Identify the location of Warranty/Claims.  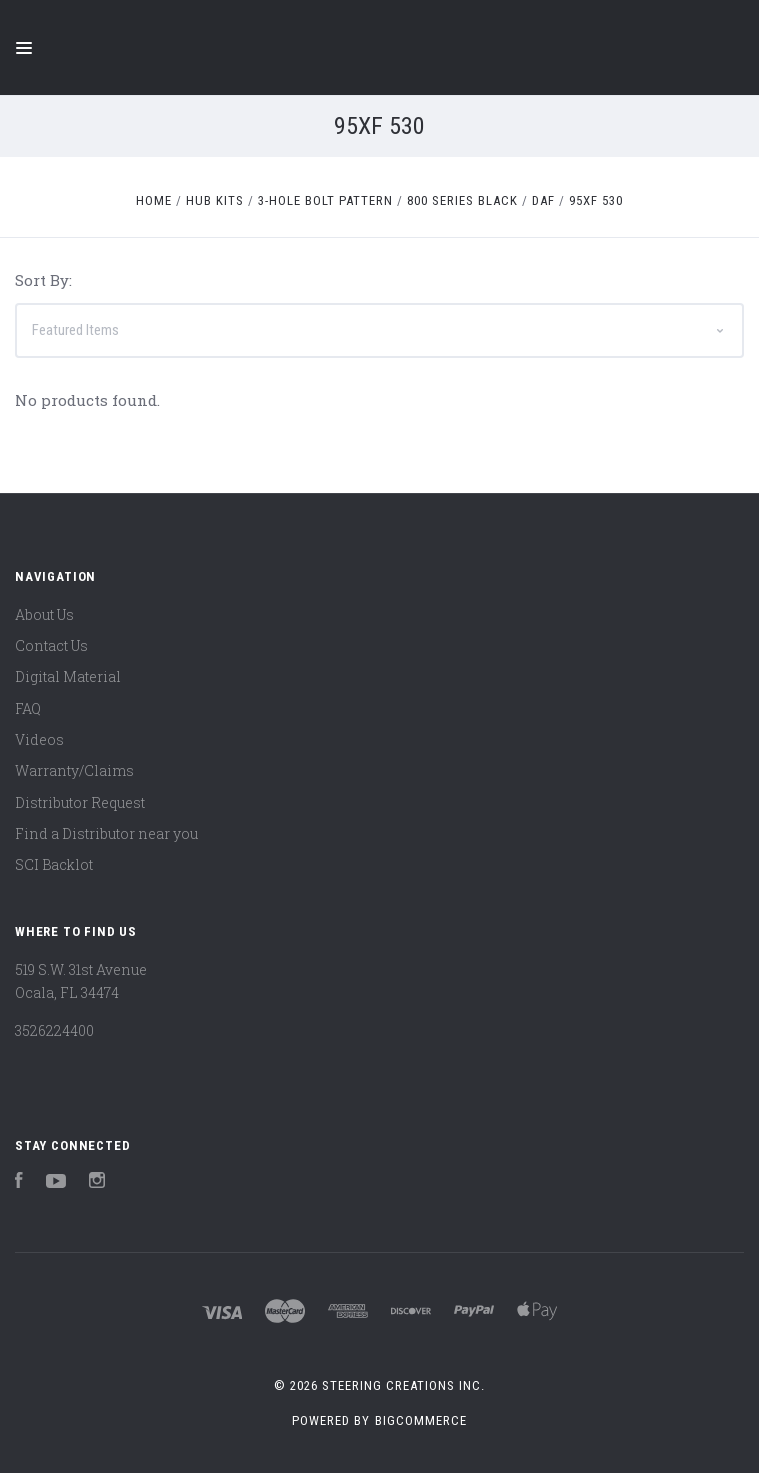
(74, 770).